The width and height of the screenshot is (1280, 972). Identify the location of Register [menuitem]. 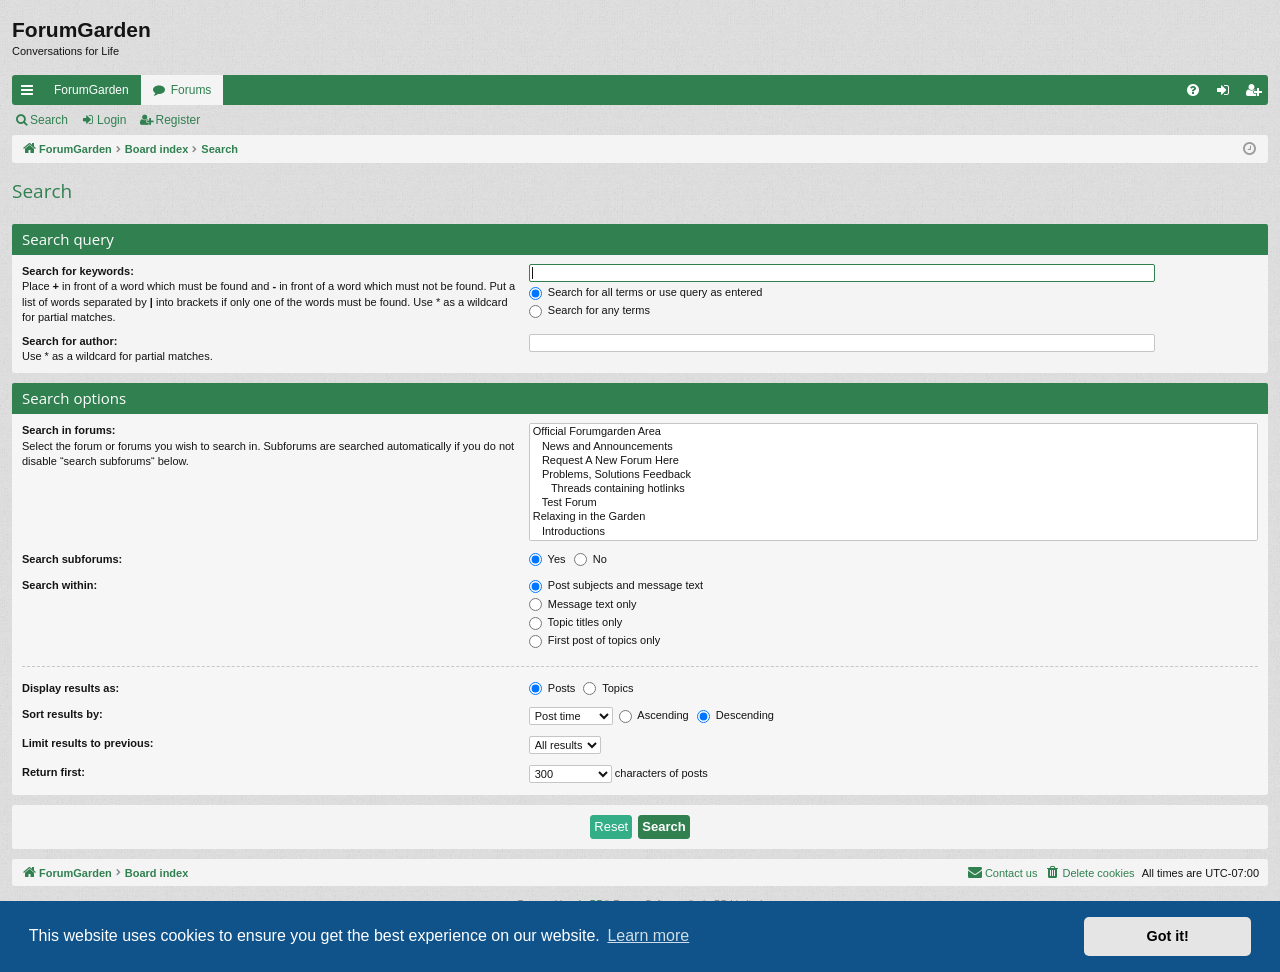
(1257, 94).